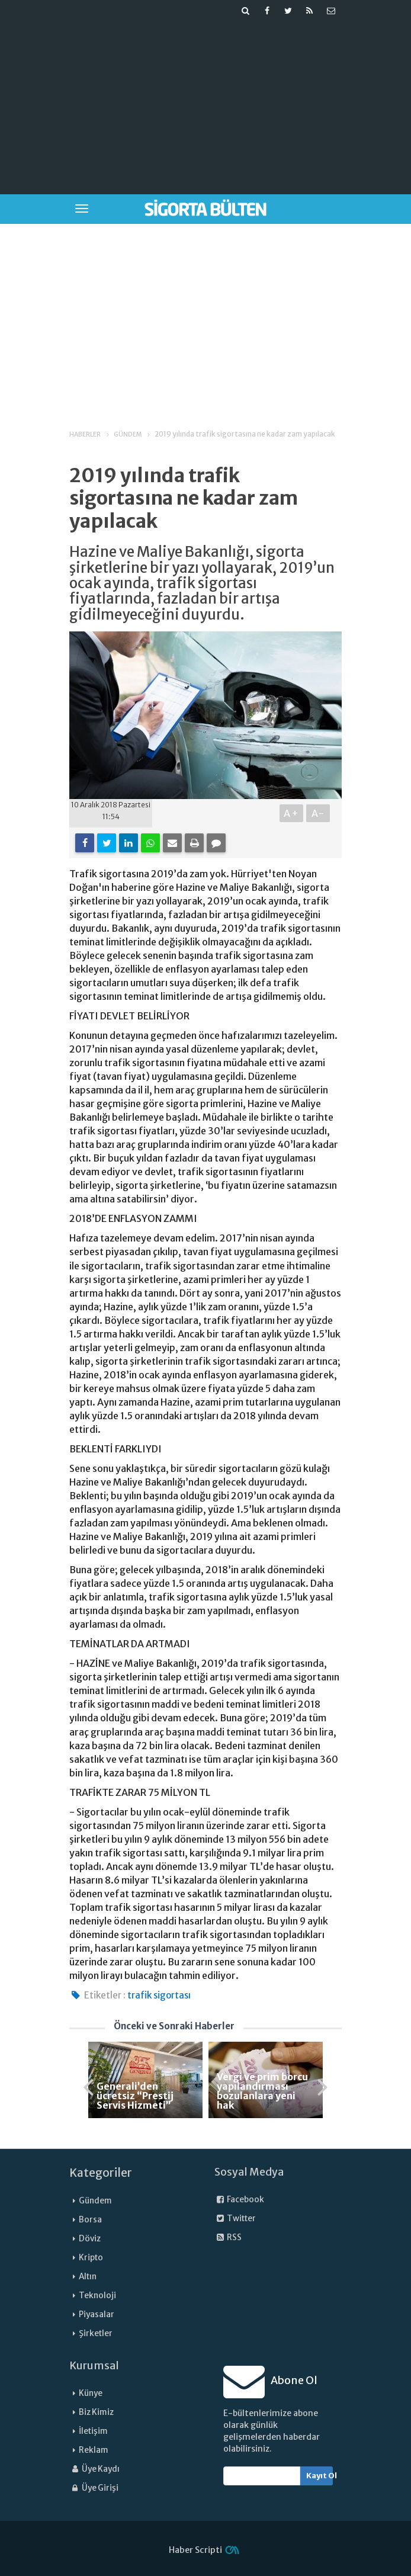 The height and width of the screenshot is (2576, 411). What do you see at coordinates (292, 813) in the screenshot?
I see `A+` at bounding box center [292, 813].